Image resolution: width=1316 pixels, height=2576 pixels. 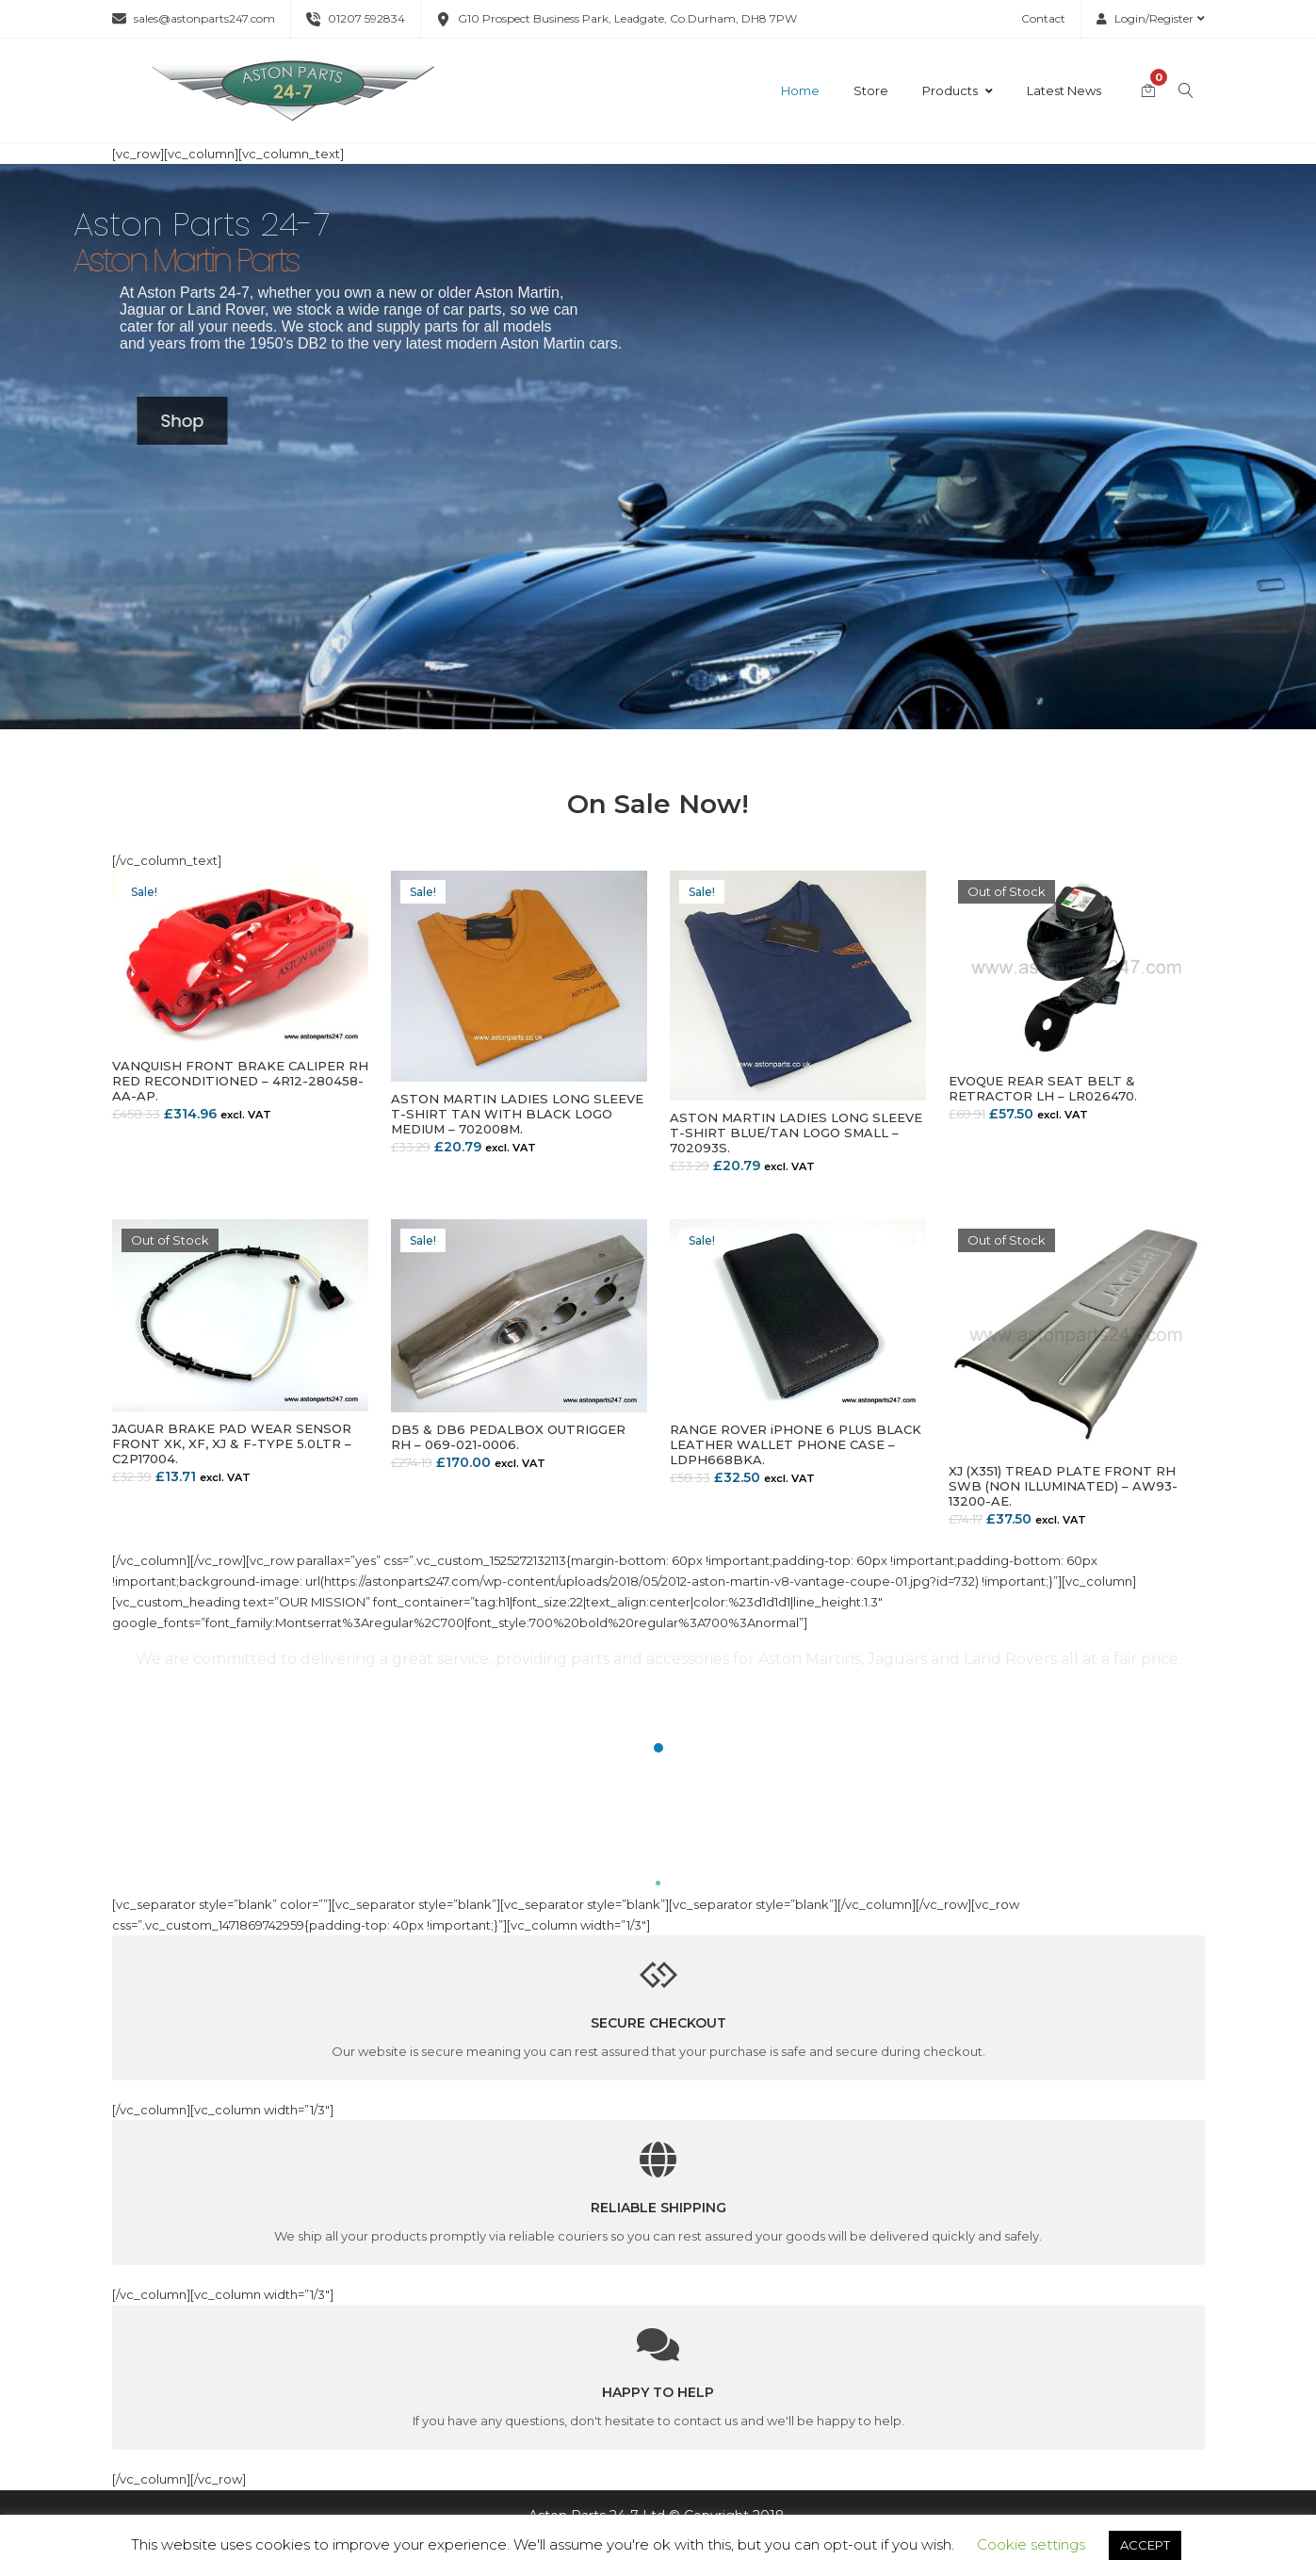 What do you see at coordinates (795, 1444) in the screenshot?
I see `RANGE ROVER iPHONE 6 PLUS BLACK LEATHER WALLET PHONE CASE – LDPH668BKA.` at bounding box center [795, 1444].